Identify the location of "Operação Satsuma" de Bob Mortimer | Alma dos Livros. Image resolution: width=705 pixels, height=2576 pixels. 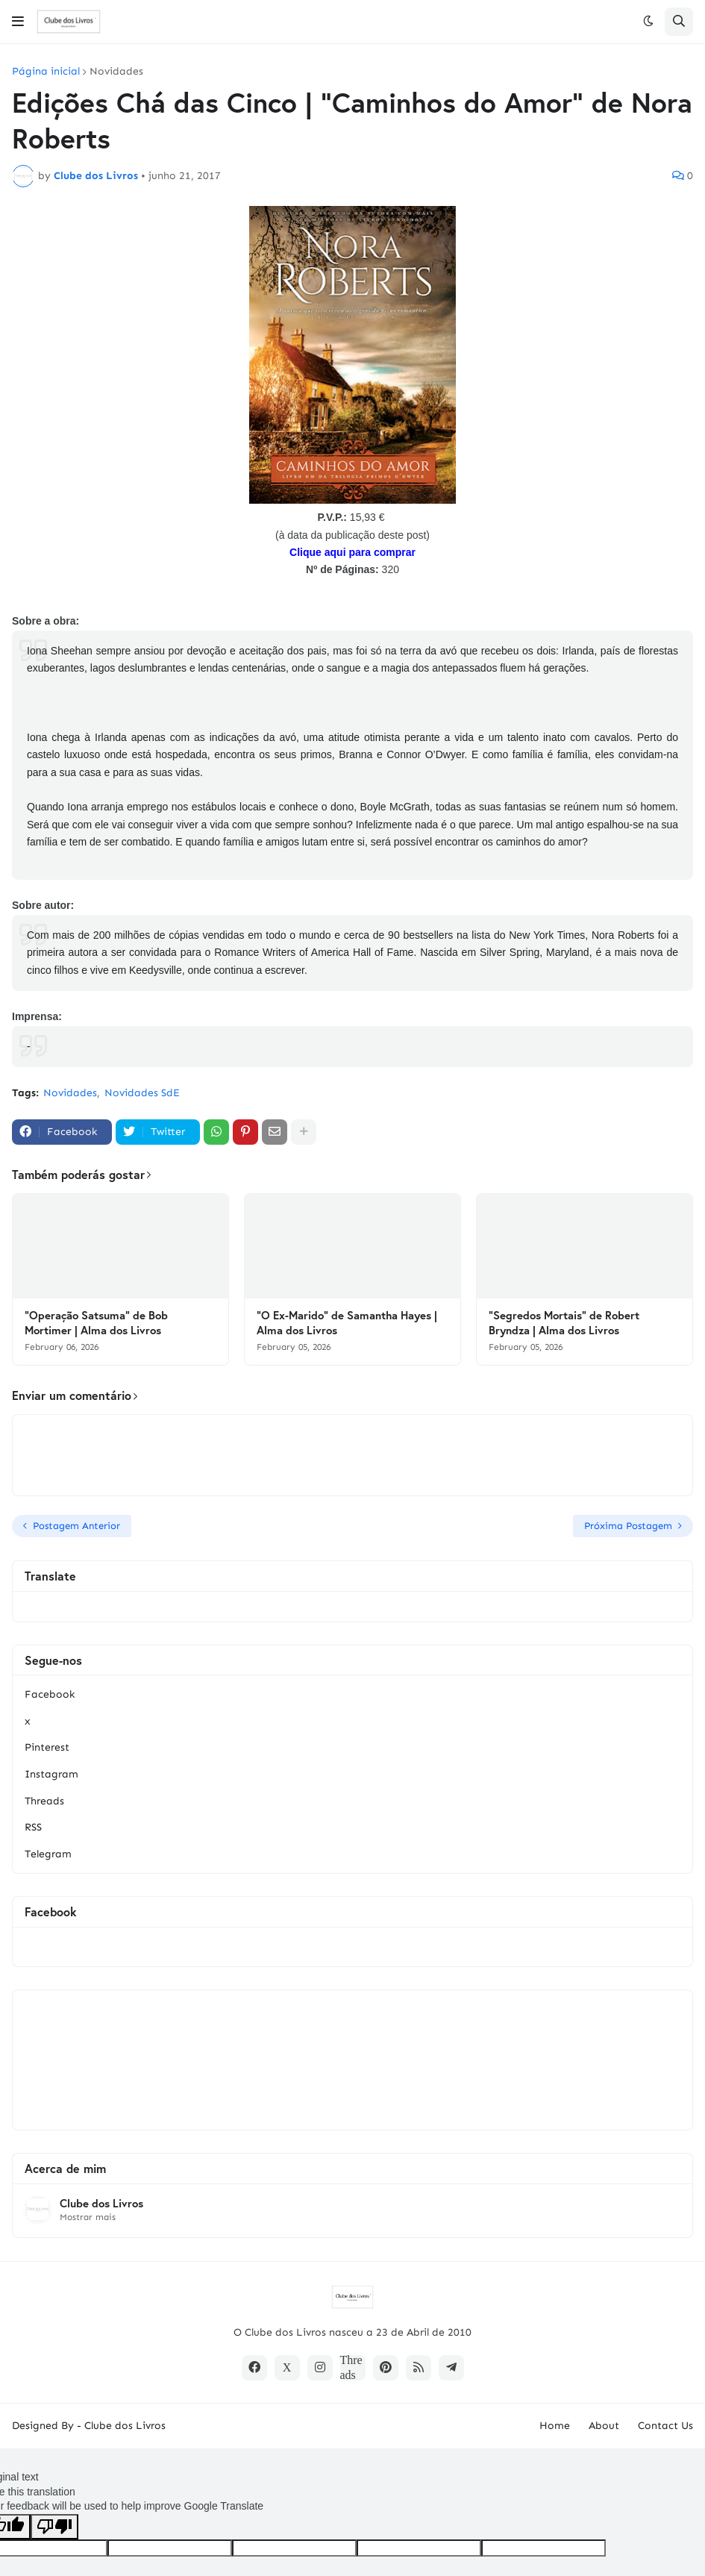
(96, 1322).